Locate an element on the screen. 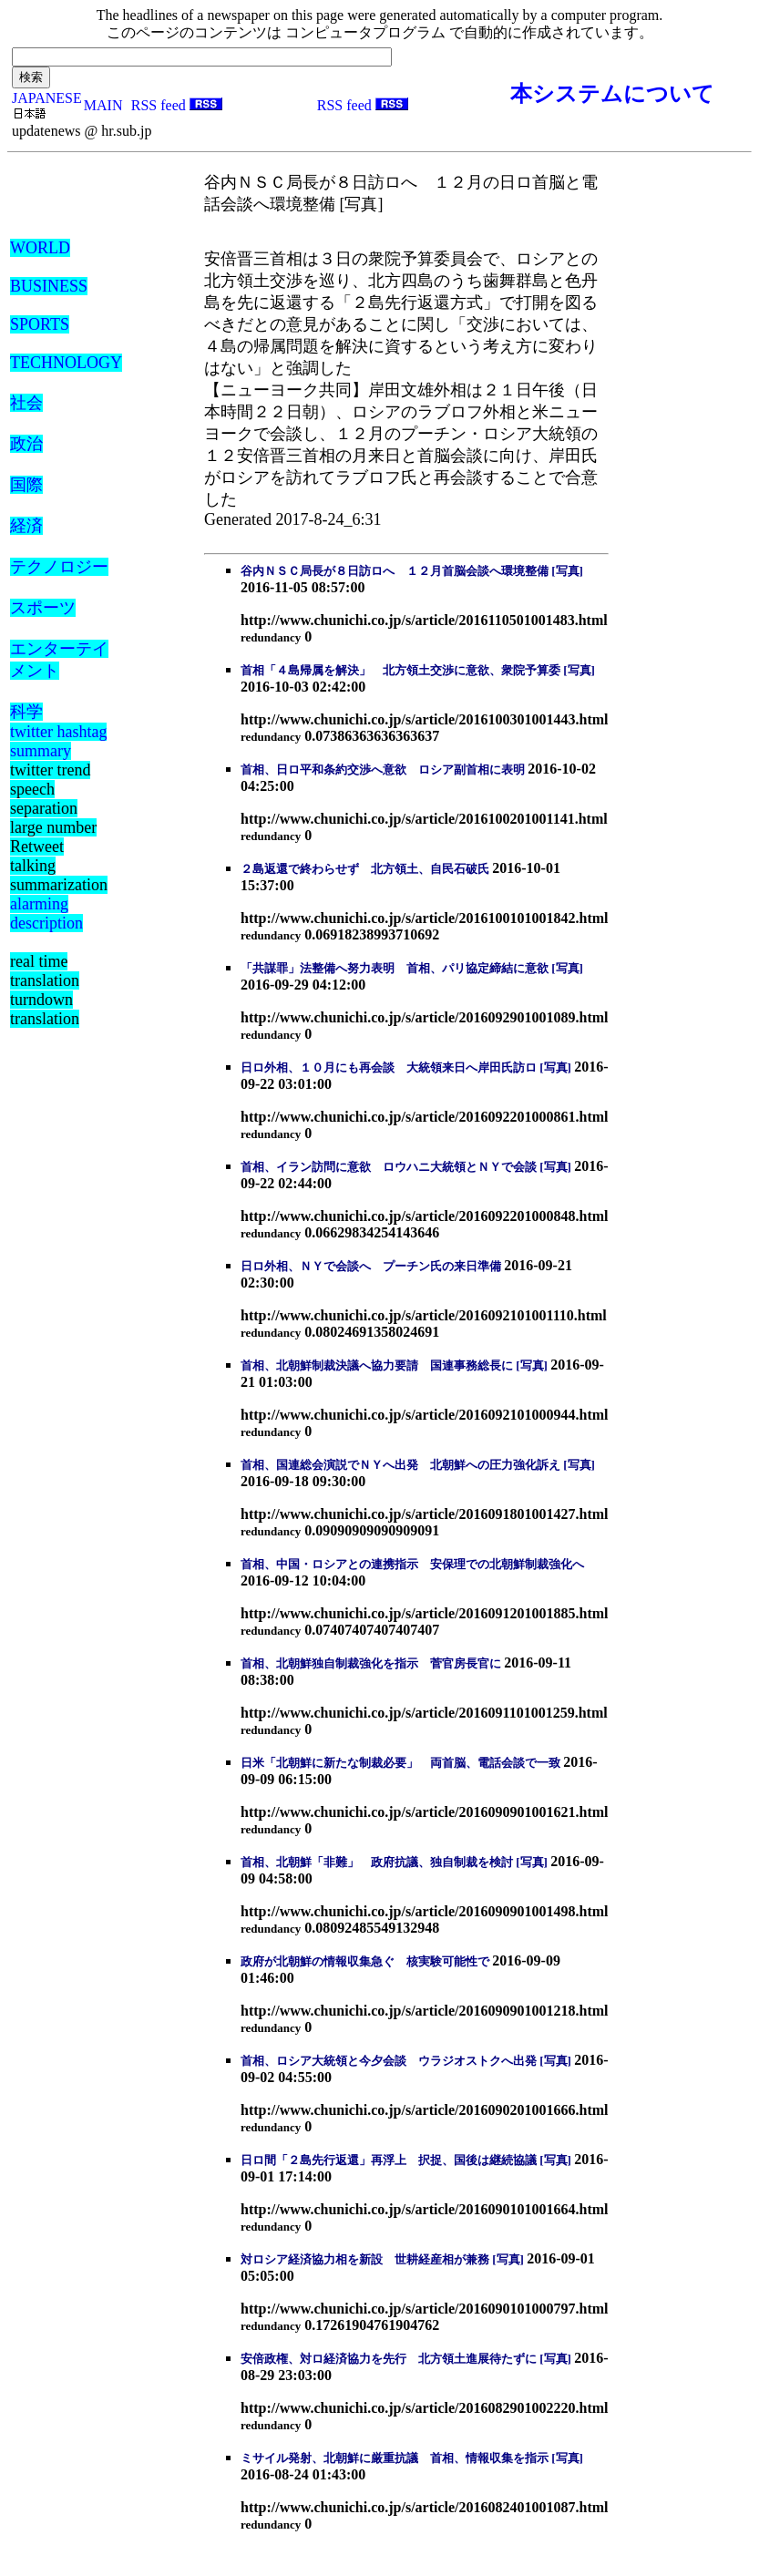 The width and height of the screenshot is (759, 2576). alarming description is located at coordinates (46, 913).